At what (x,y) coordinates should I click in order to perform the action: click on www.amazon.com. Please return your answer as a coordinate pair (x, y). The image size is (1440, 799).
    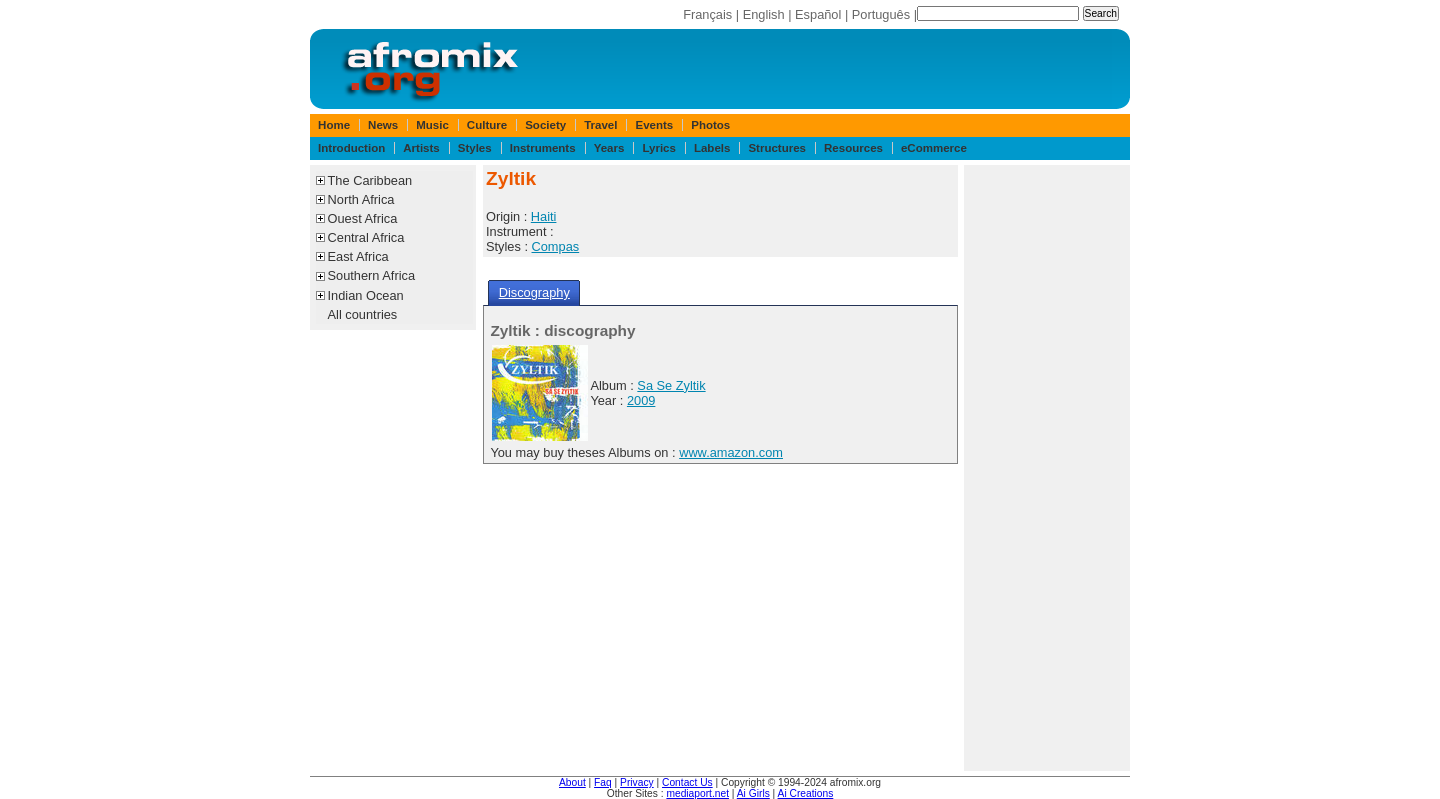
    Looking at the image, I should click on (731, 452).